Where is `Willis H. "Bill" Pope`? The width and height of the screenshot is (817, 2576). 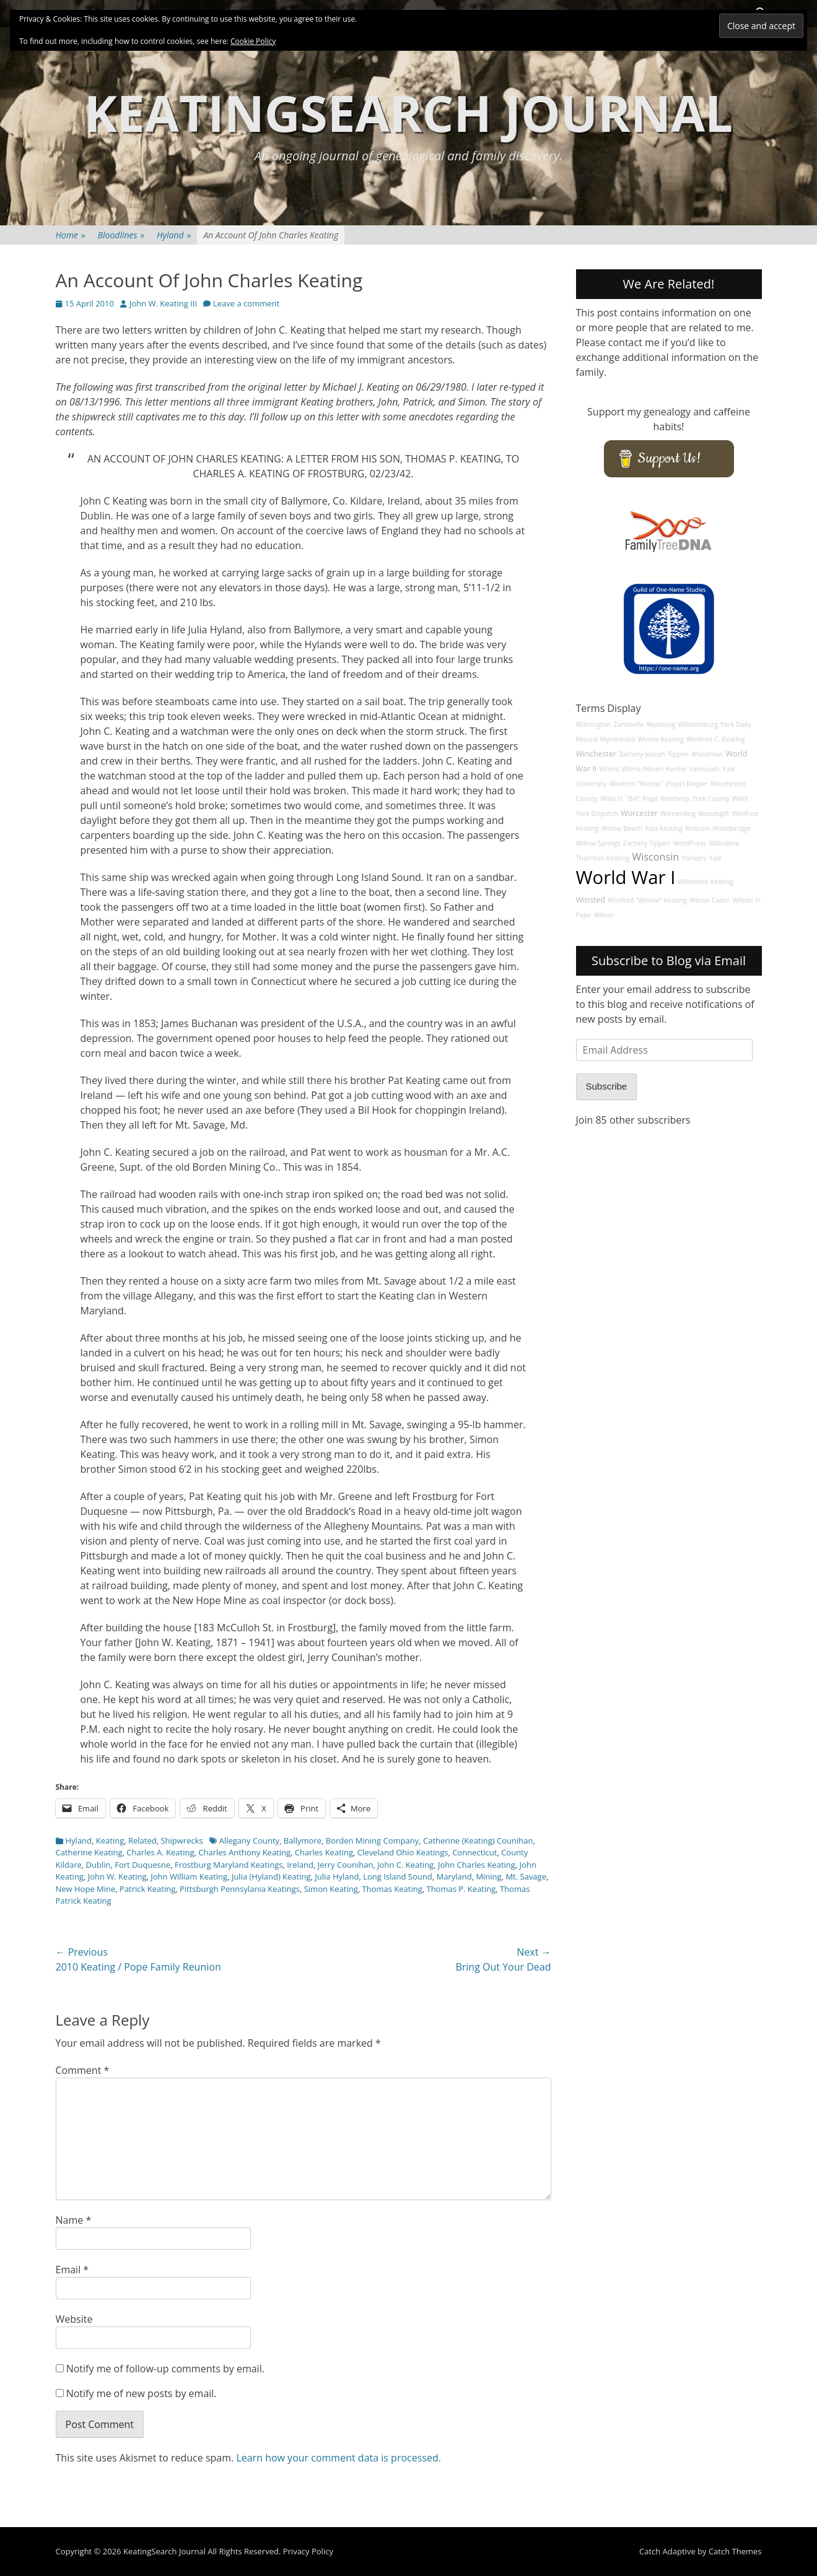
Willis H. "Bill" Pope is located at coordinates (629, 798).